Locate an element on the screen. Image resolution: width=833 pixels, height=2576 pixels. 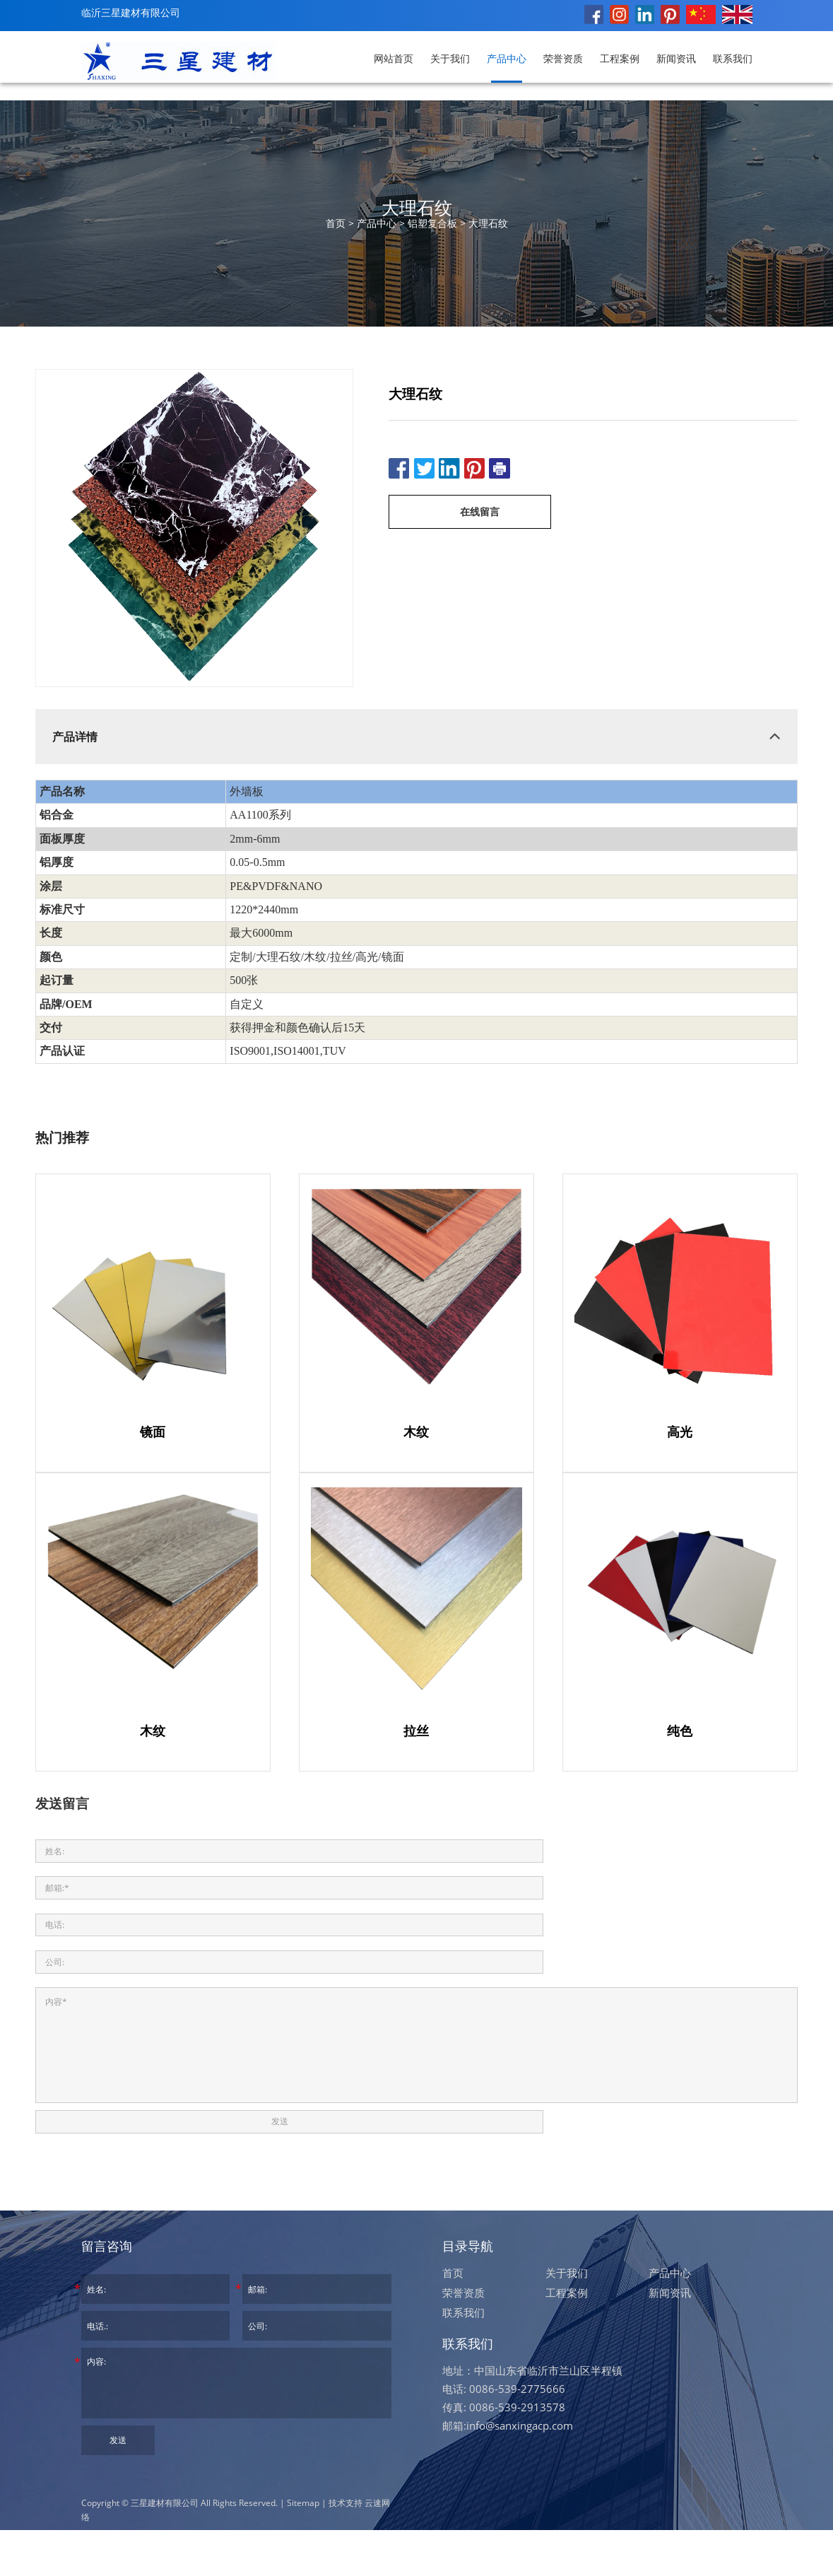
大理石纹 is located at coordinates (488, 223).